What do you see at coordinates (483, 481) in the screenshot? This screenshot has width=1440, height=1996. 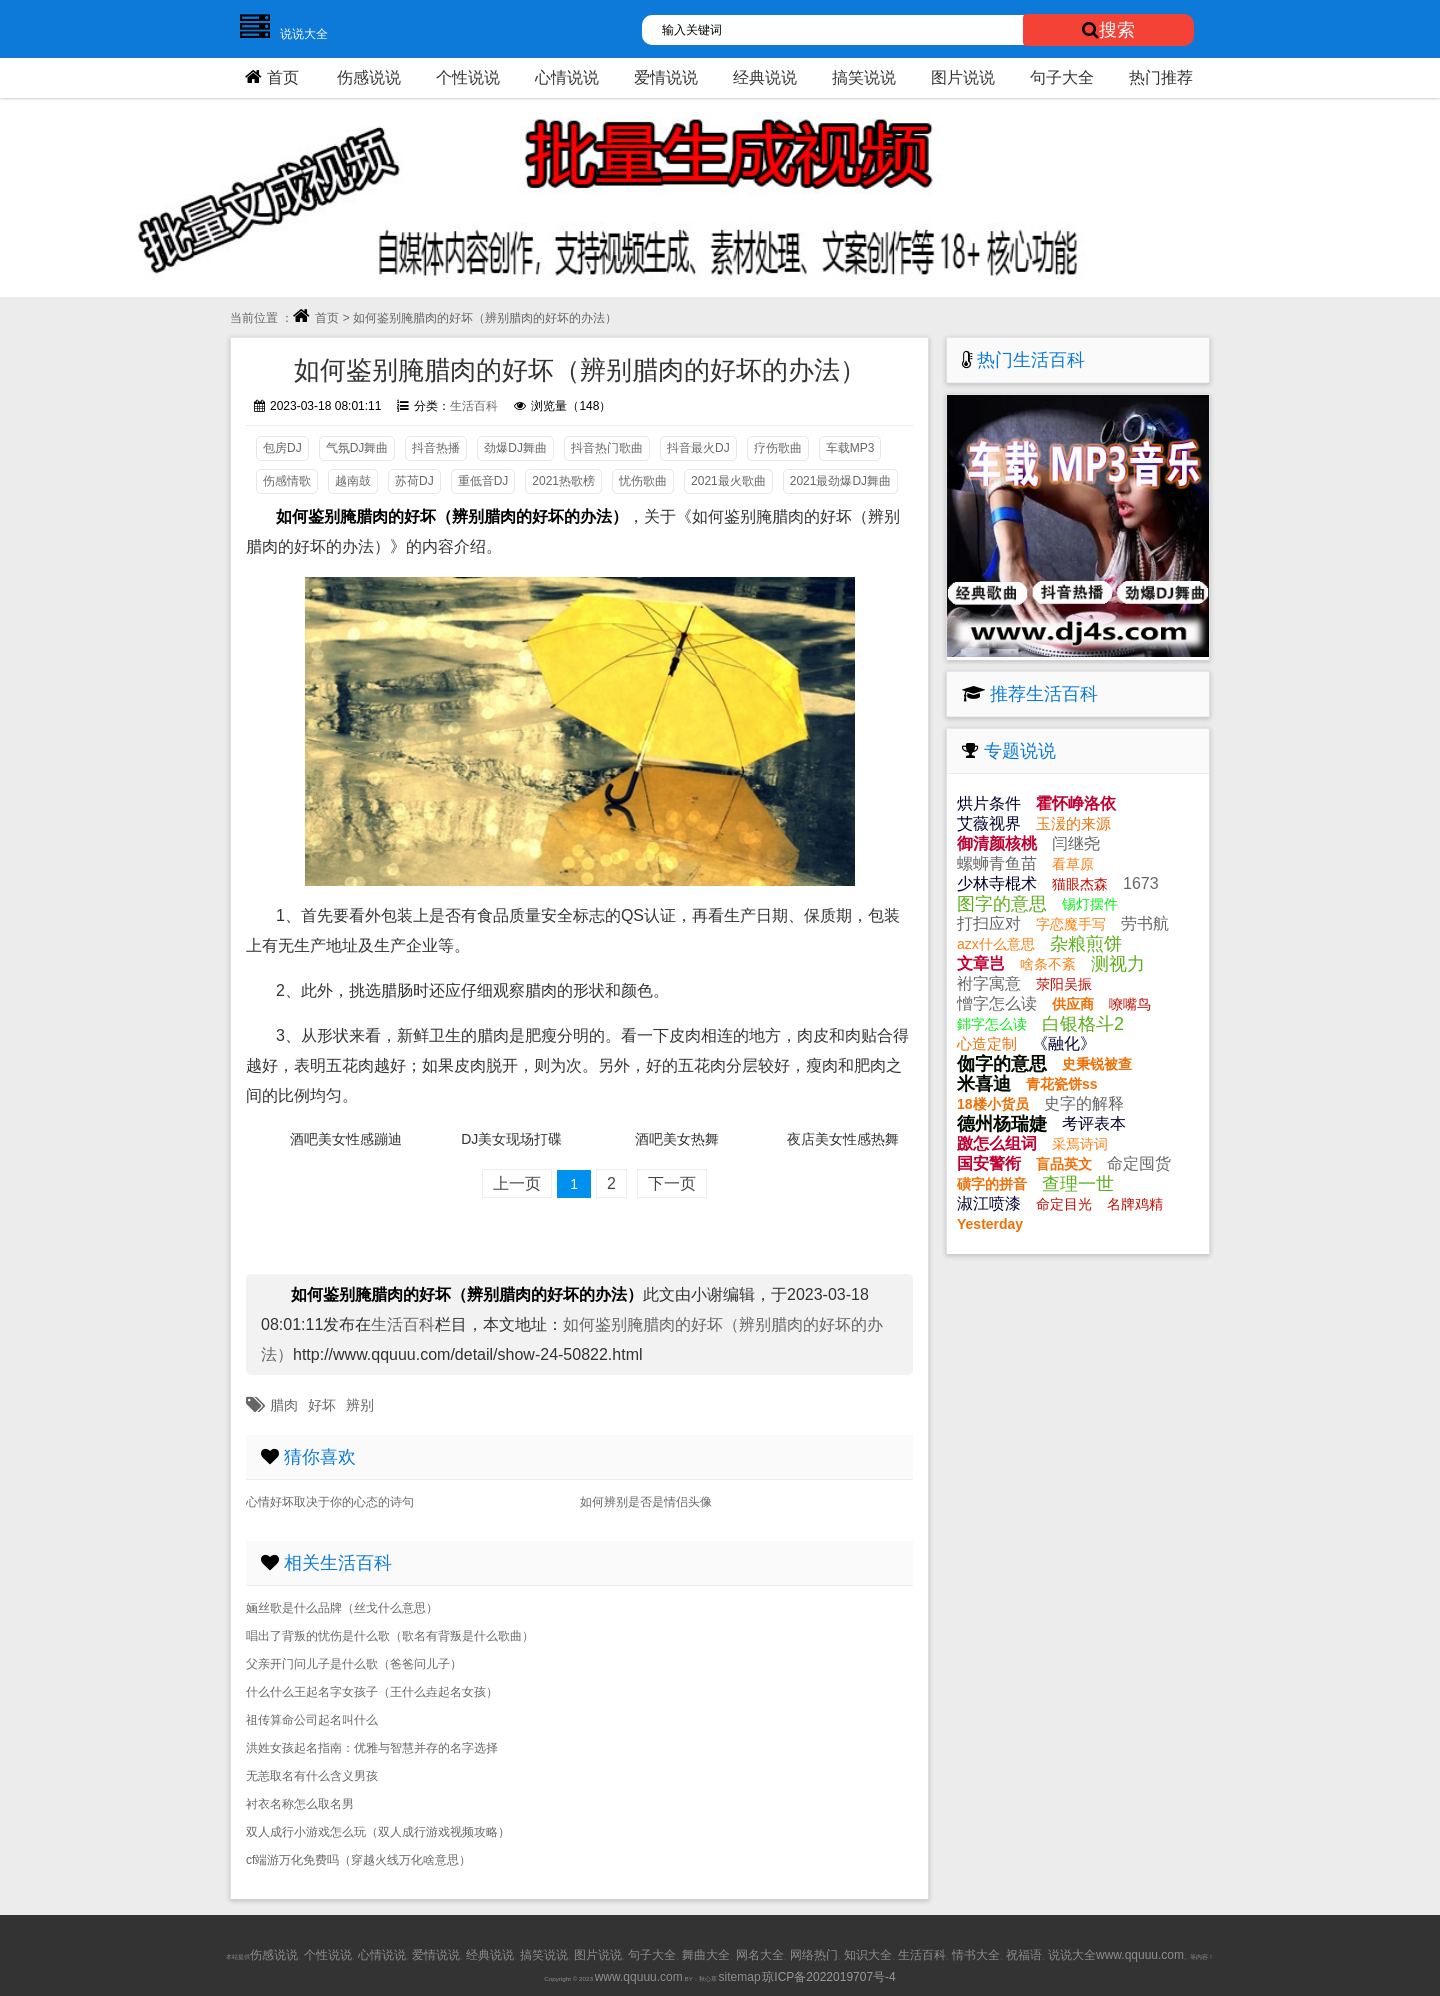 I see `重低音DJ` at bounding box center [483, 481].